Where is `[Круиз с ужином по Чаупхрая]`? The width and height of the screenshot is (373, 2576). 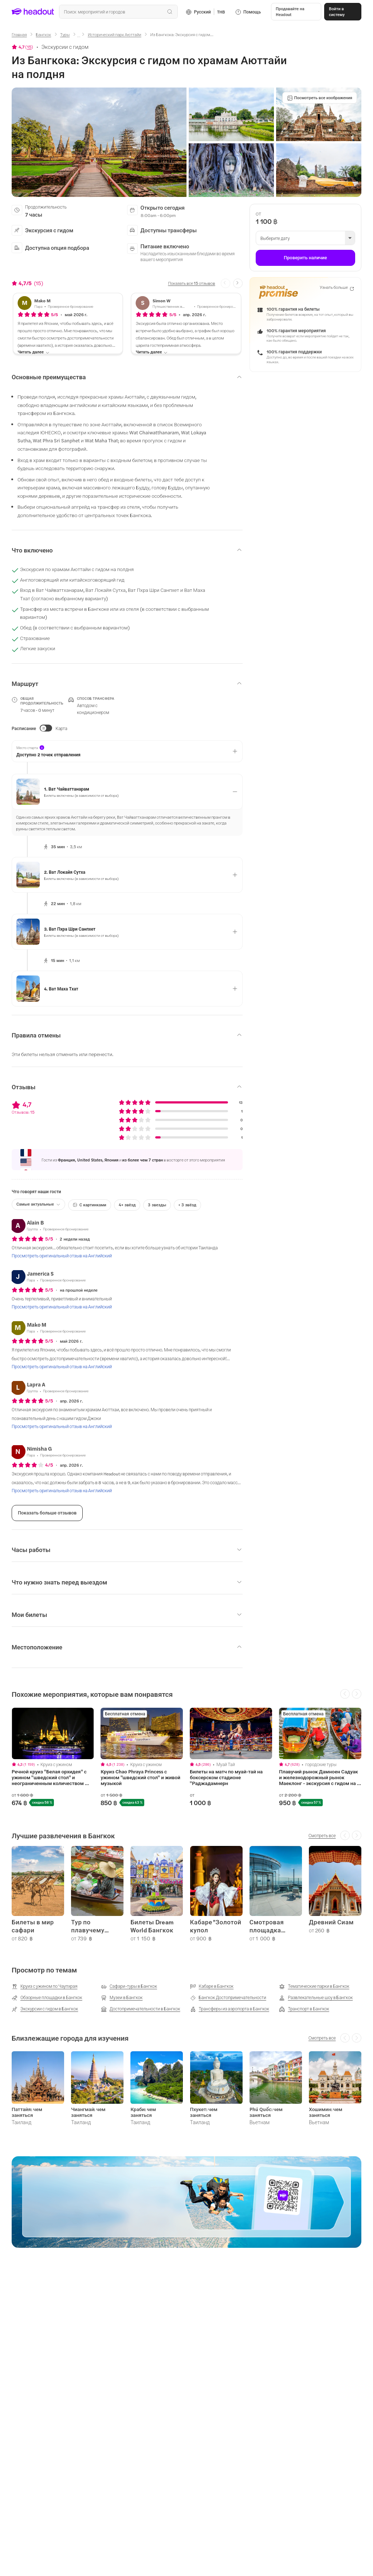
[Круиз с ужином по Чаупхрая] is located at coordinates (44, 1986).